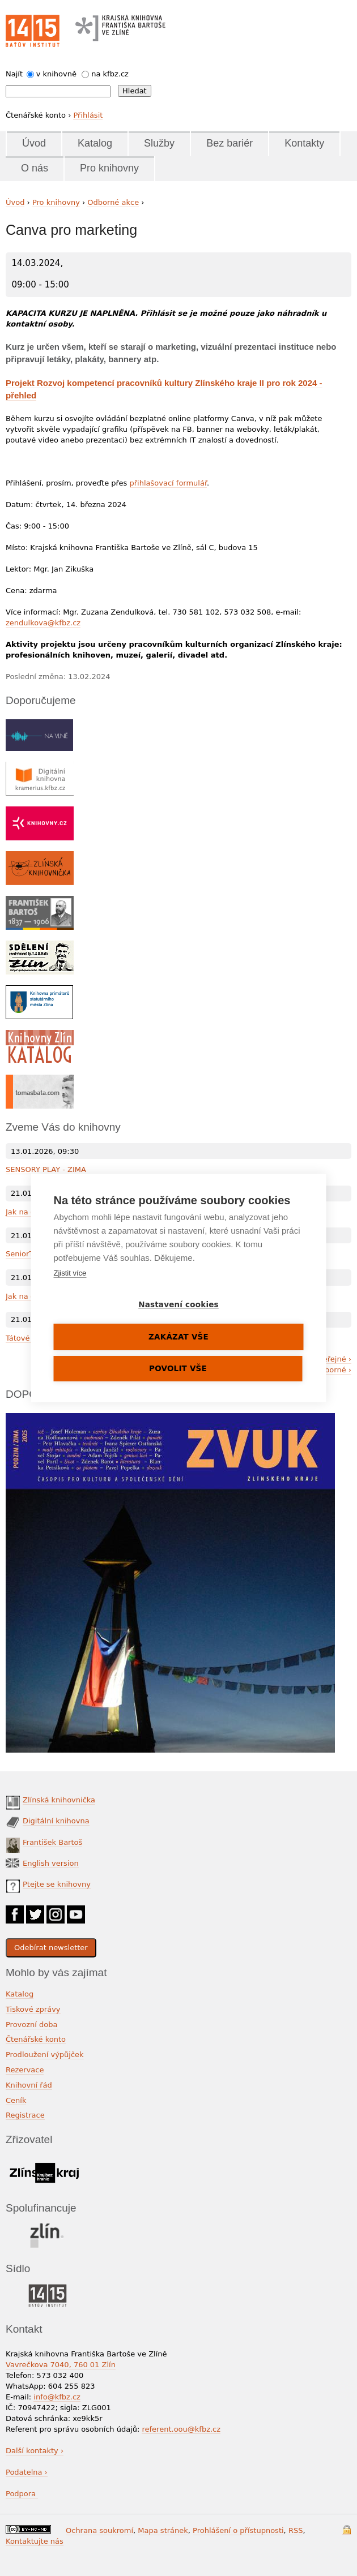 This screenshot has width=357, height=2576. What do you see at coordinates (181, 2429) in the screenshot?
I see `referent.oou@kfbz.cz` at bounding box center [181, 2429].